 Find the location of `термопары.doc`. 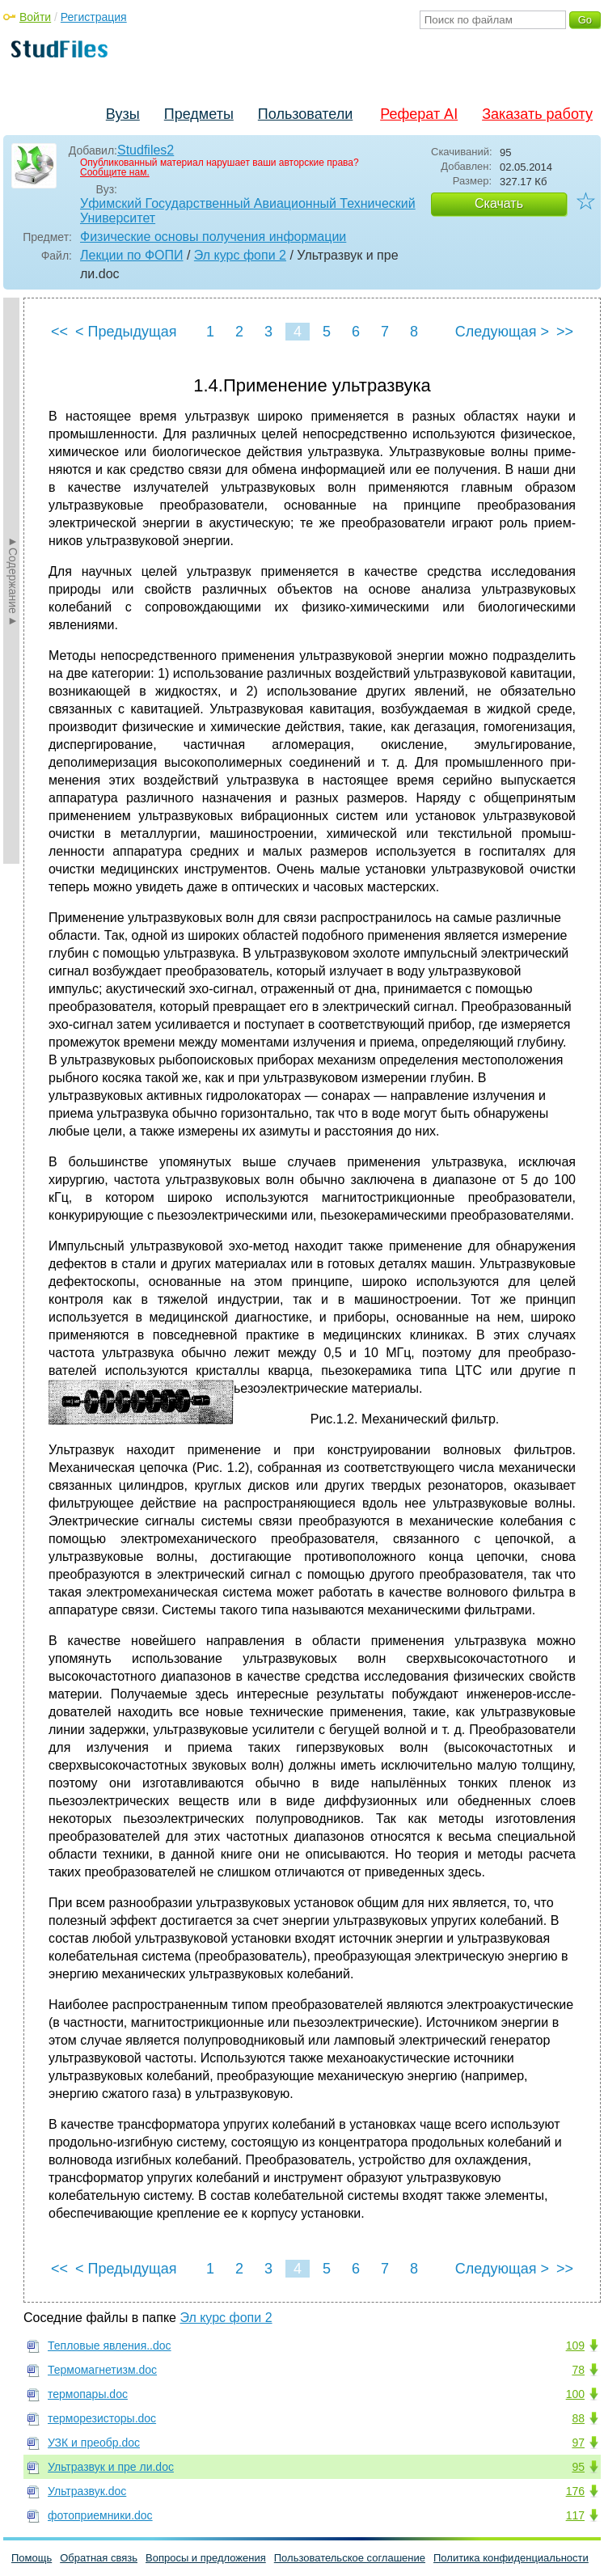

термопары.doc is located at coordinates (88, 2394).